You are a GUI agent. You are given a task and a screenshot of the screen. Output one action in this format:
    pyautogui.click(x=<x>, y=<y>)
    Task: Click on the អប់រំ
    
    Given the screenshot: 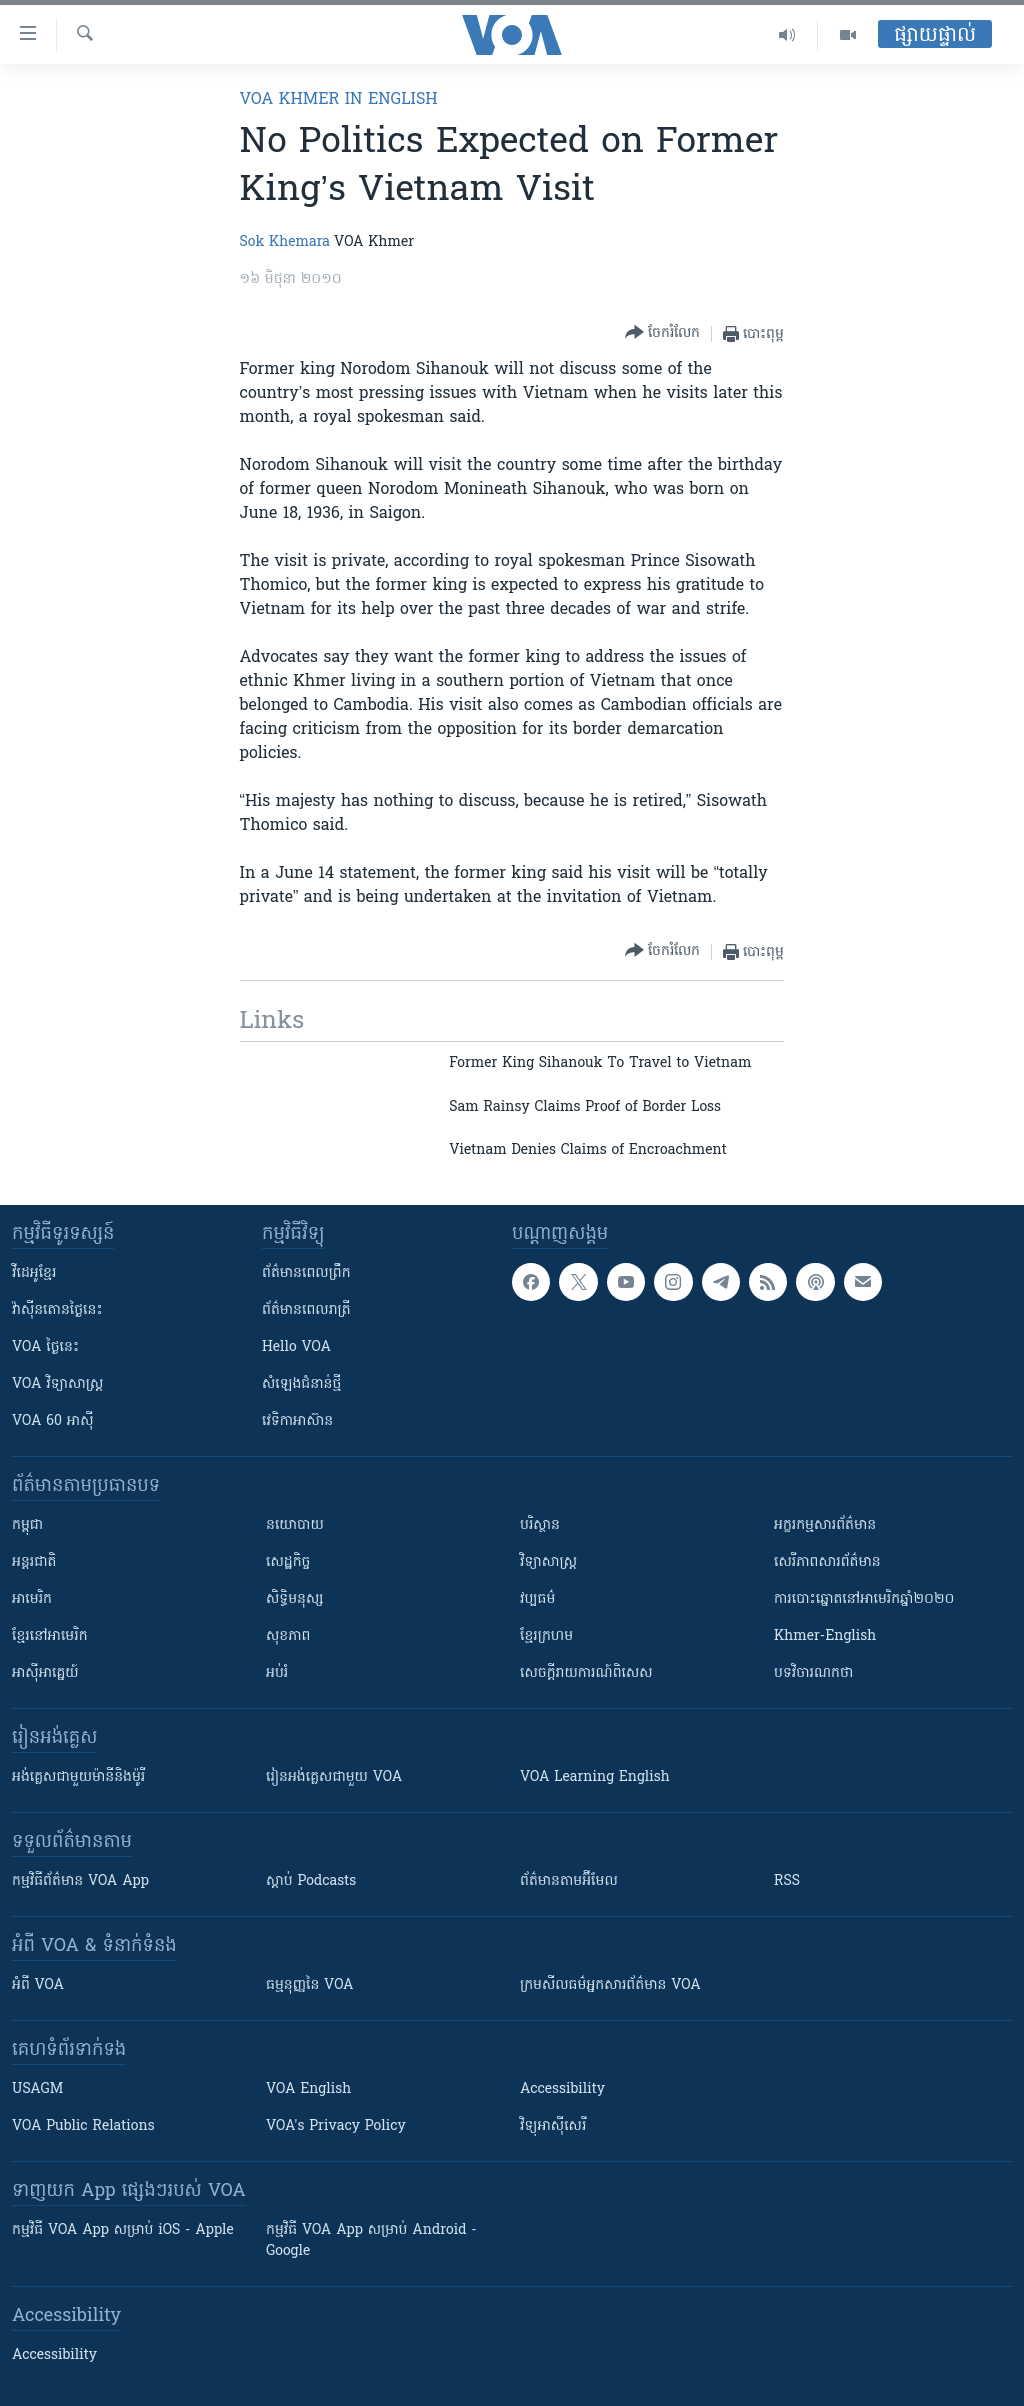 What is the action you would take?
    pyautogui.click(x=277, y=1673)
    